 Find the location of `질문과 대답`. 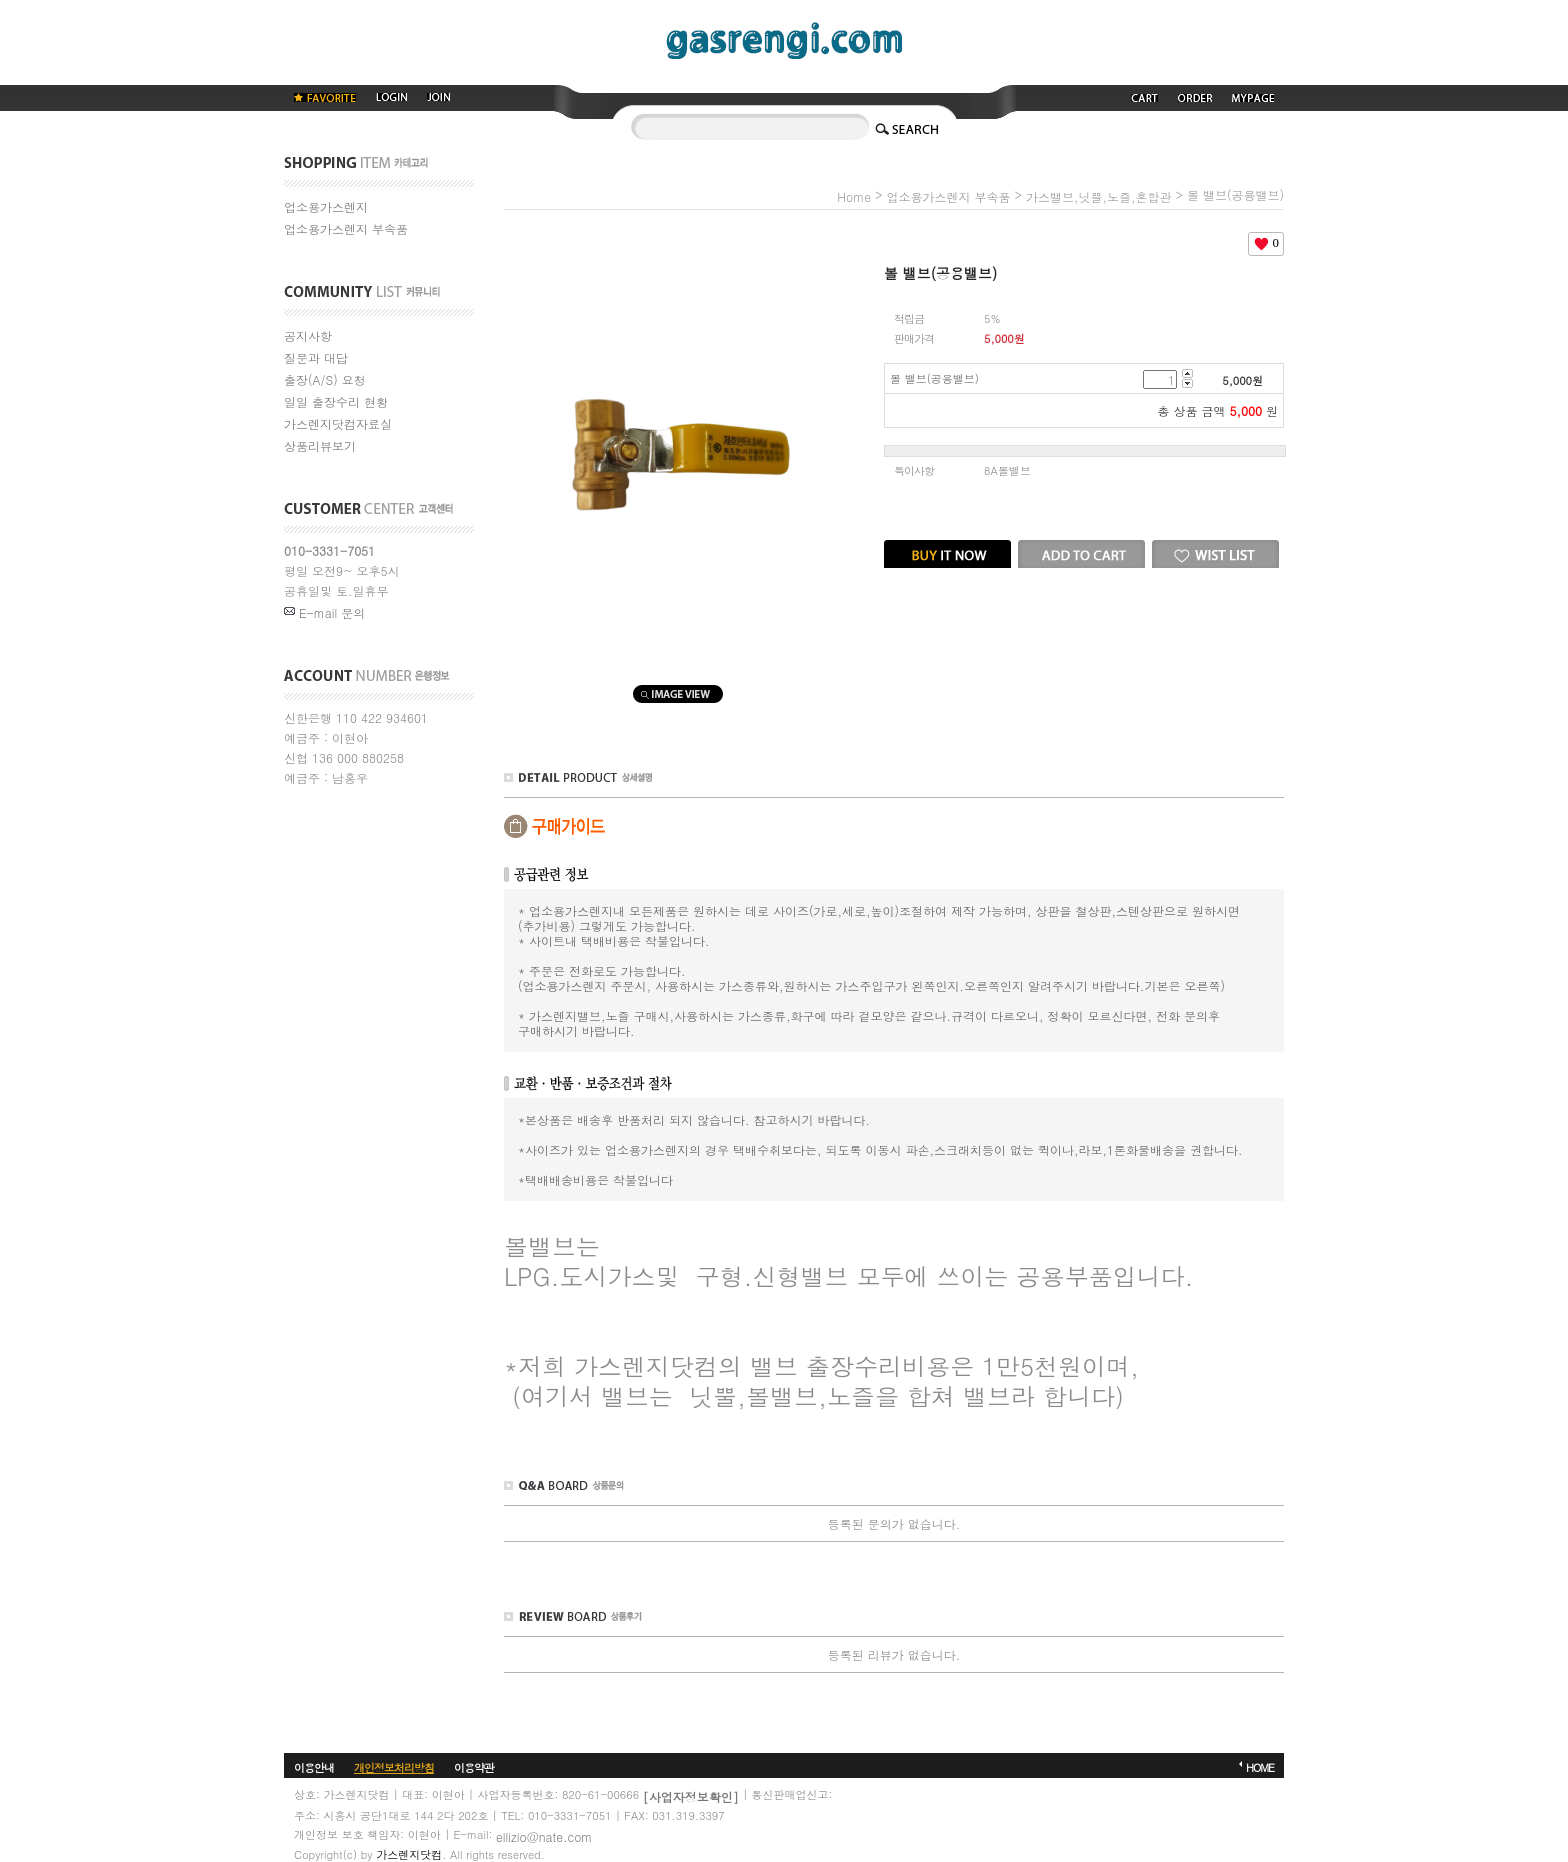

질문과 대답 is located at coordinates (316, 357).